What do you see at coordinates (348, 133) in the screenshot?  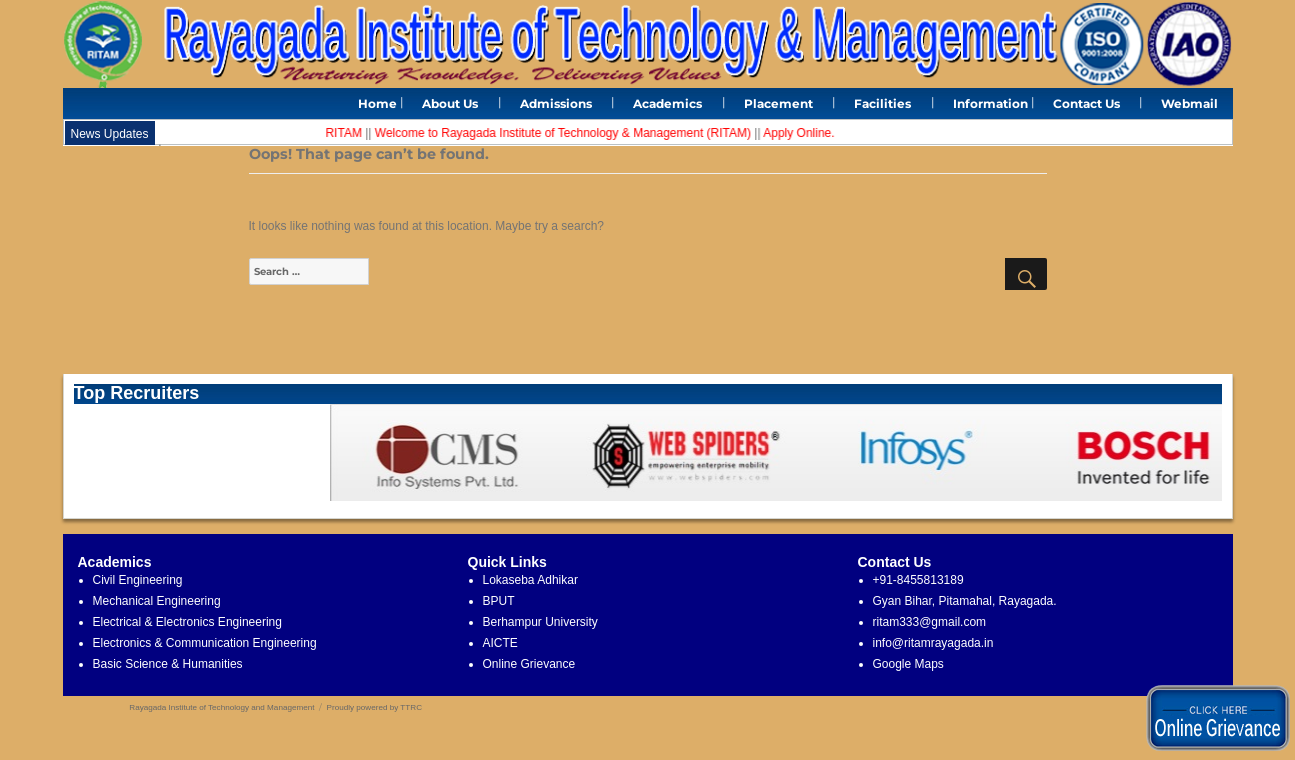 I see `RITAM` at bounding box center [348, 133].